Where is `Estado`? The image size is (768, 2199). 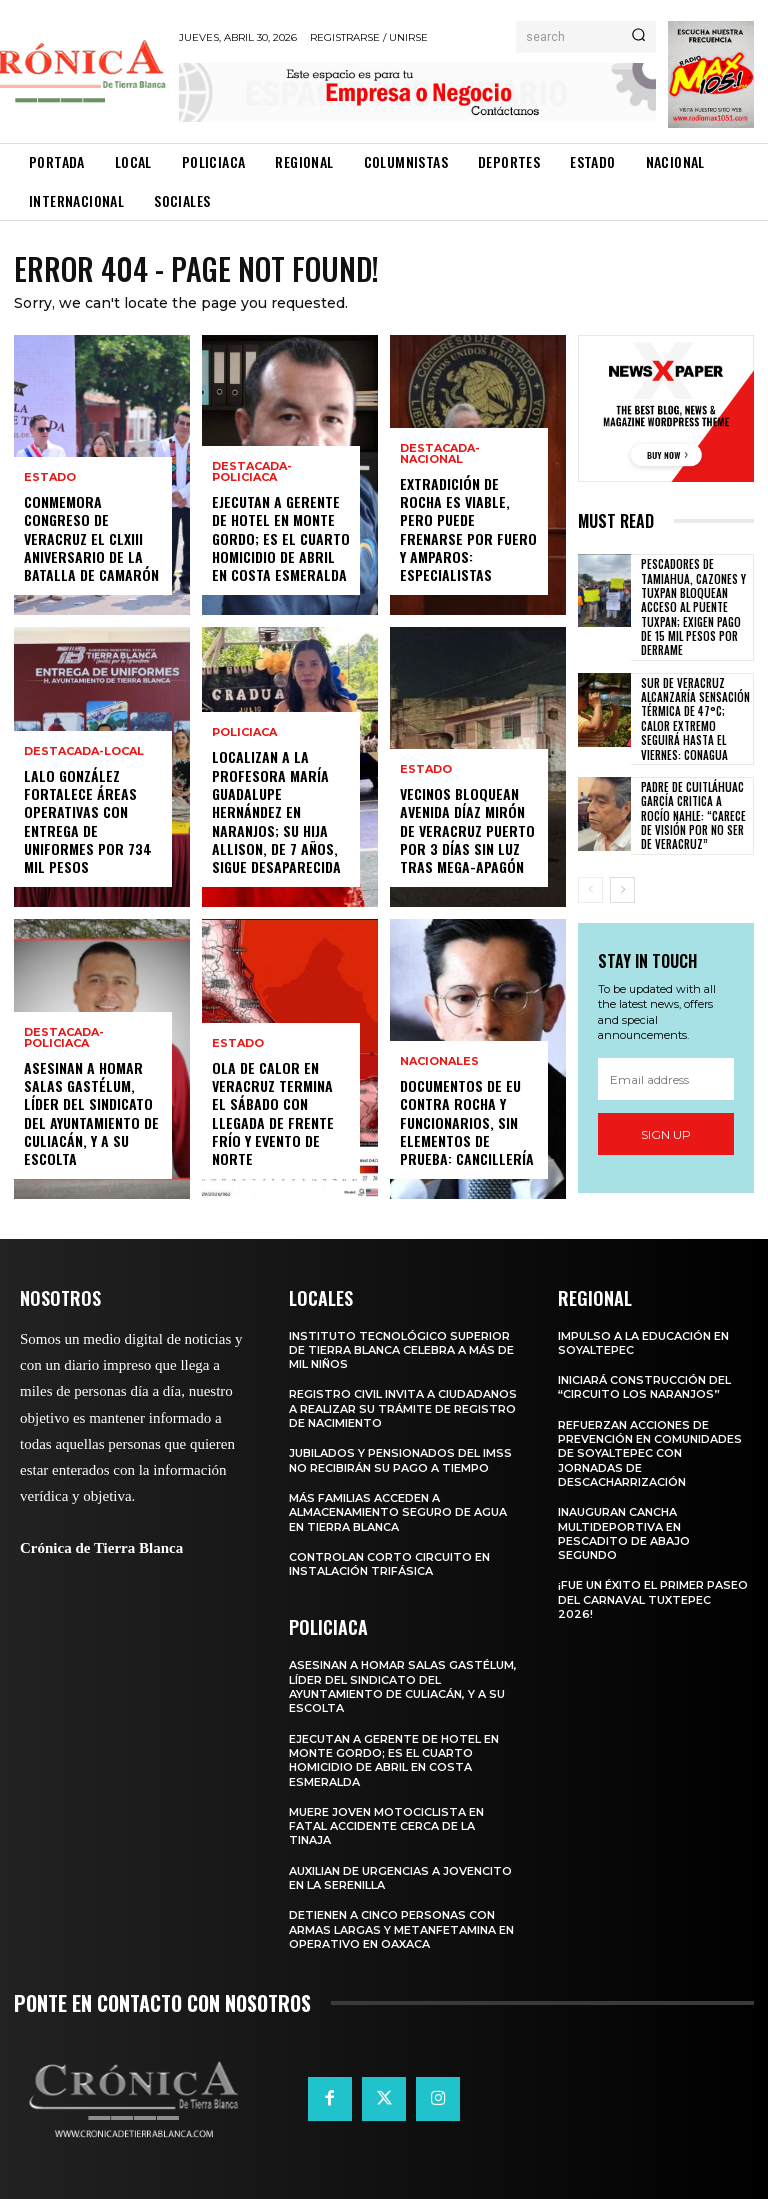 Estado is located at coordinates (50, 478).